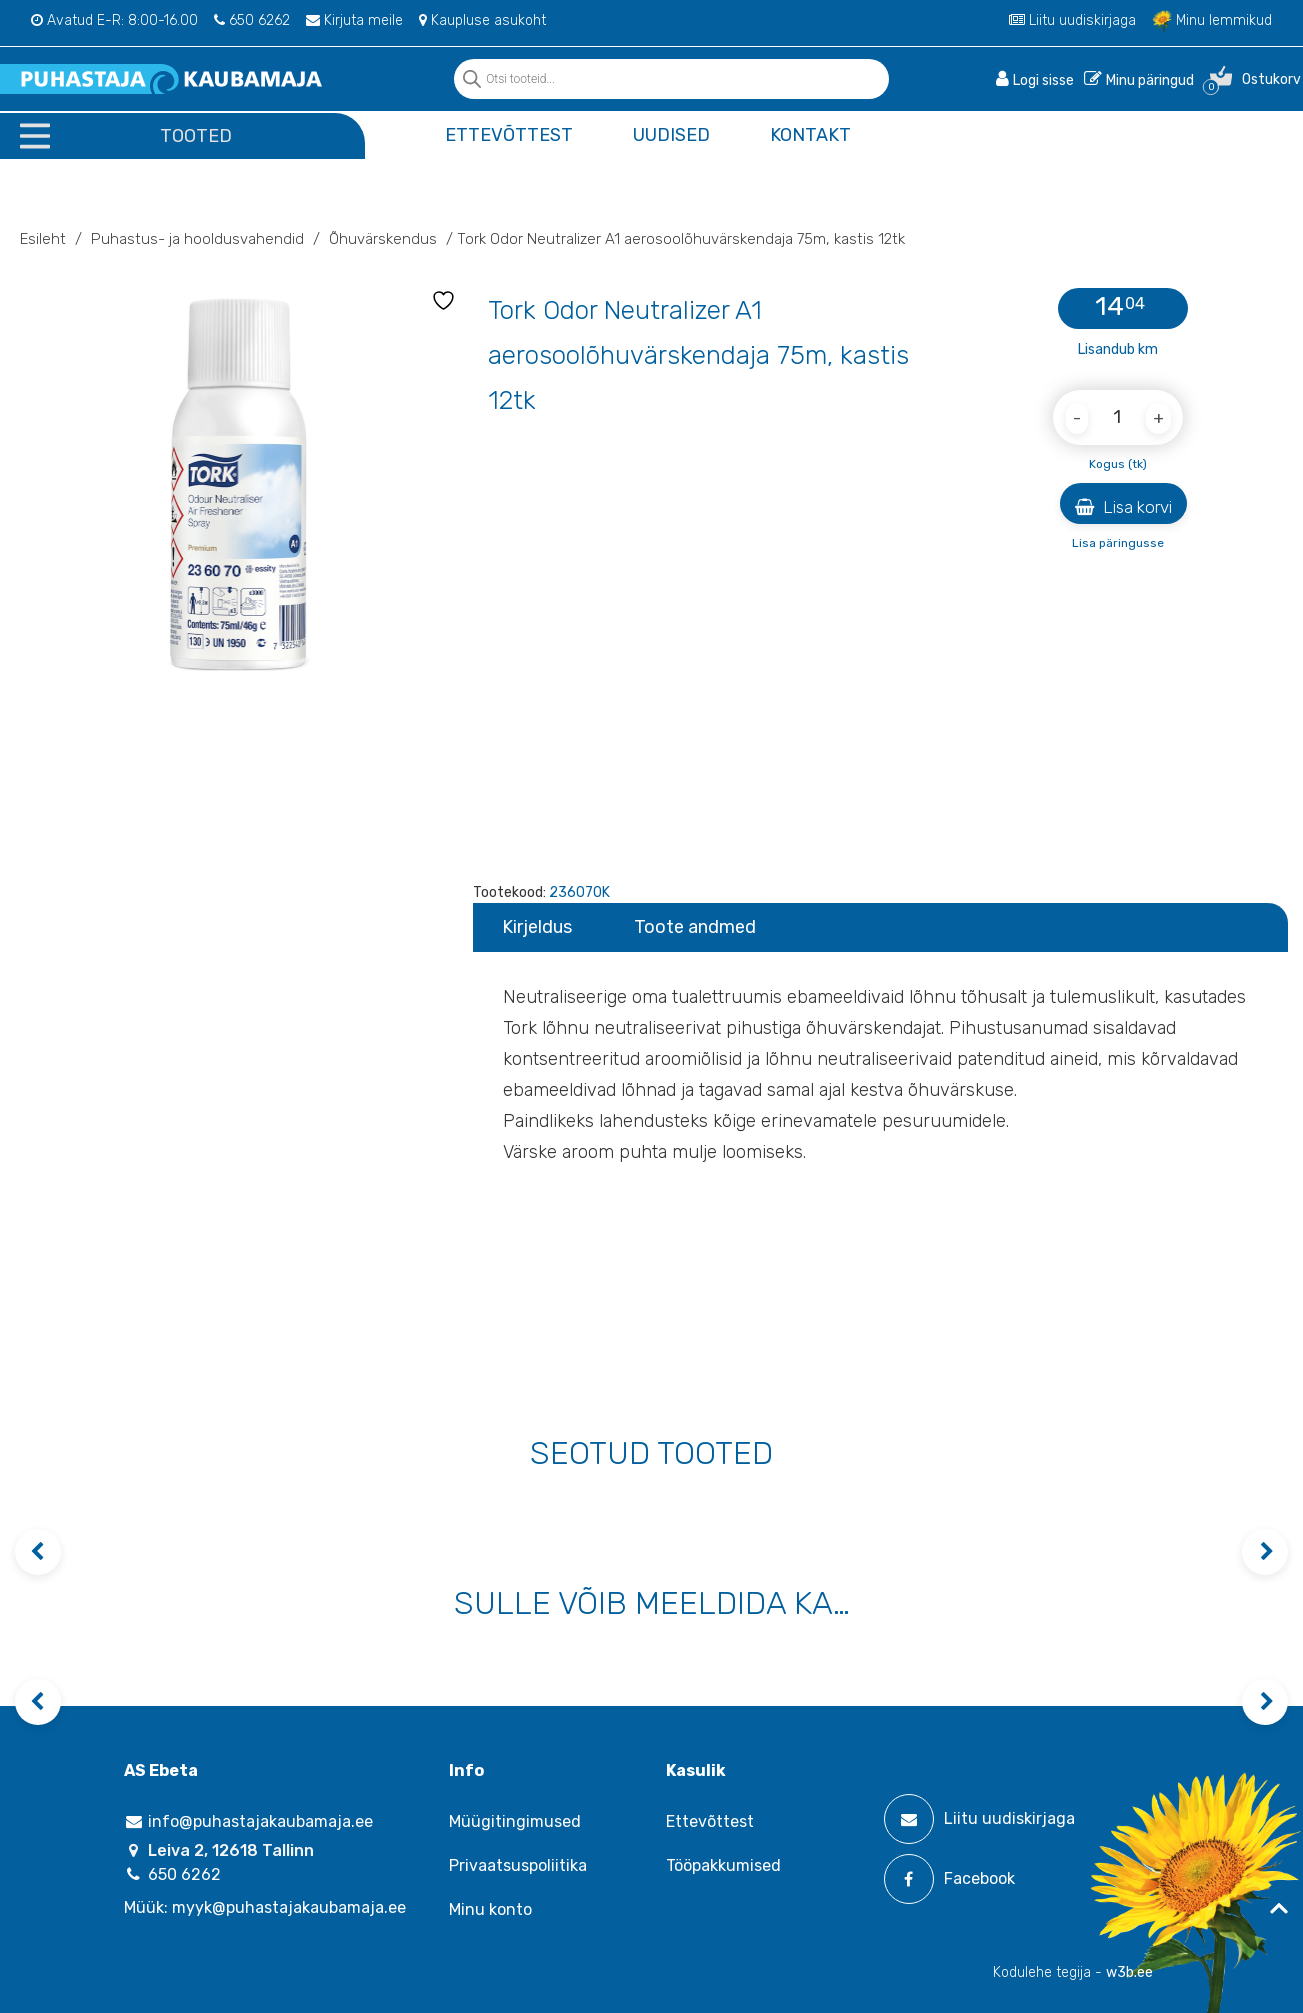 This screenshot has height=2013, width=1303. I want to click on 650 6262, so click(252, 20).